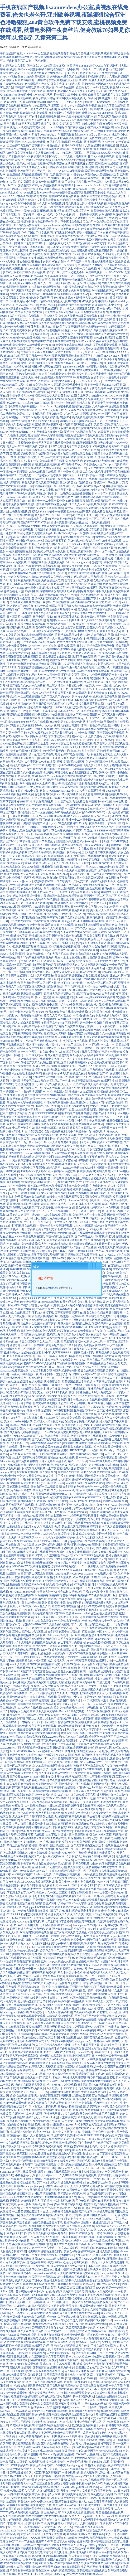 The width and height of the screenshot is (130, 2576). Describe the element at coordinates (69, 1983) in the screenshot. I see `色情免费仑理片` at that location.